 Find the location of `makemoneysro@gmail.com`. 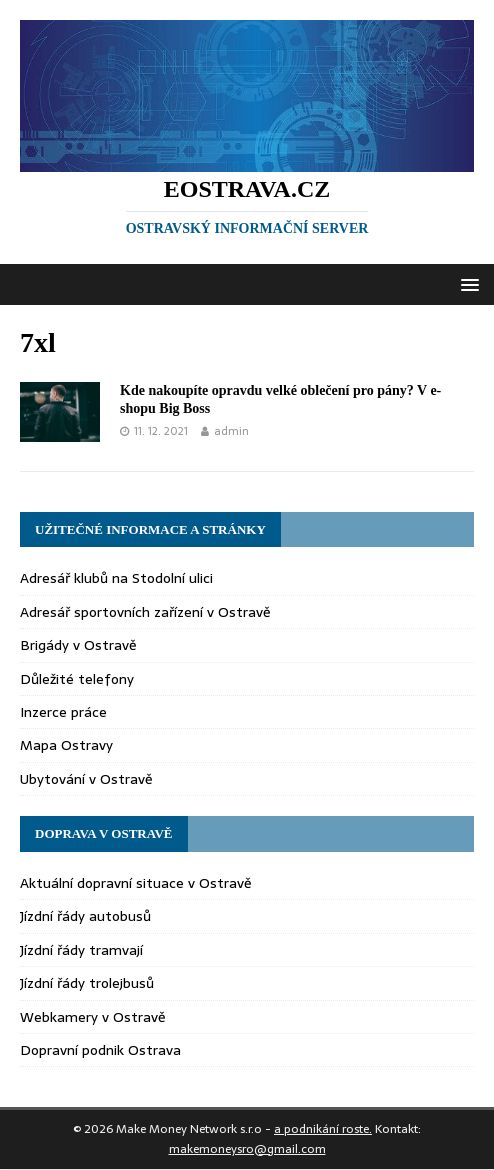

makemoneysro@gmail.com is located at coordinates (247, 1149).